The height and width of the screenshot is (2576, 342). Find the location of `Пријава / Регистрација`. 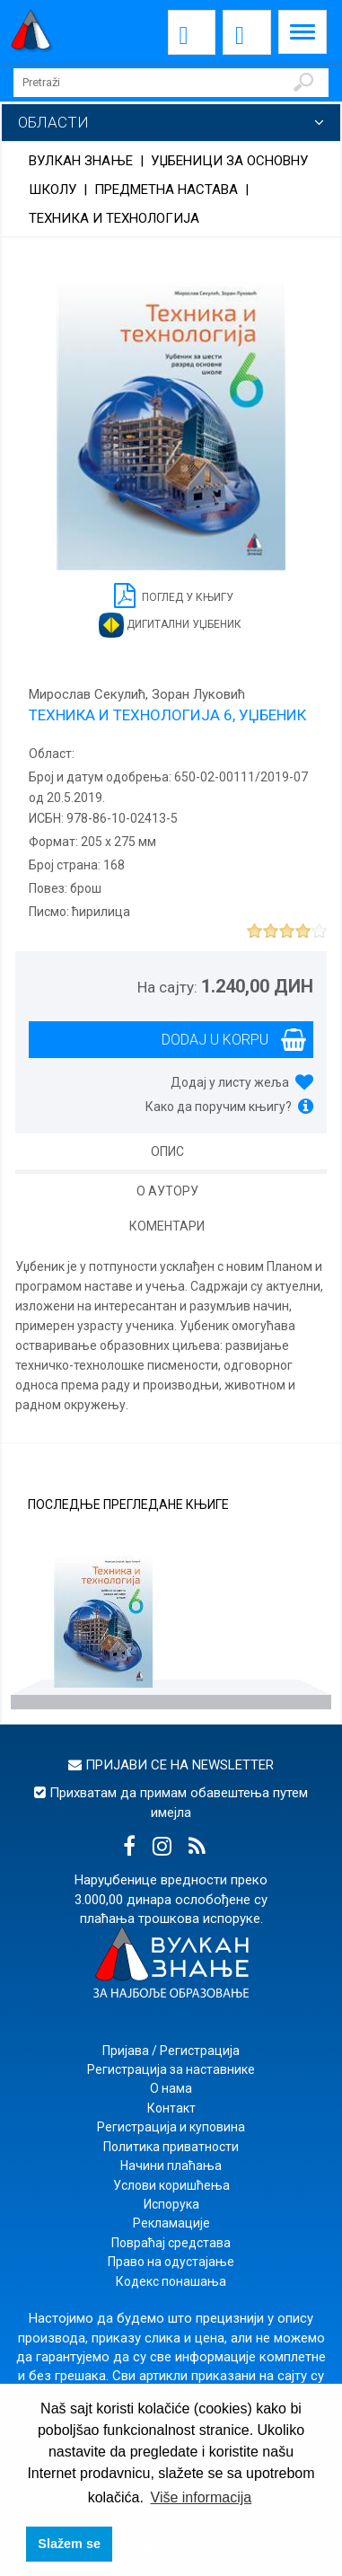

Пријава / Регистрација is located at coordinates (171, 2050).